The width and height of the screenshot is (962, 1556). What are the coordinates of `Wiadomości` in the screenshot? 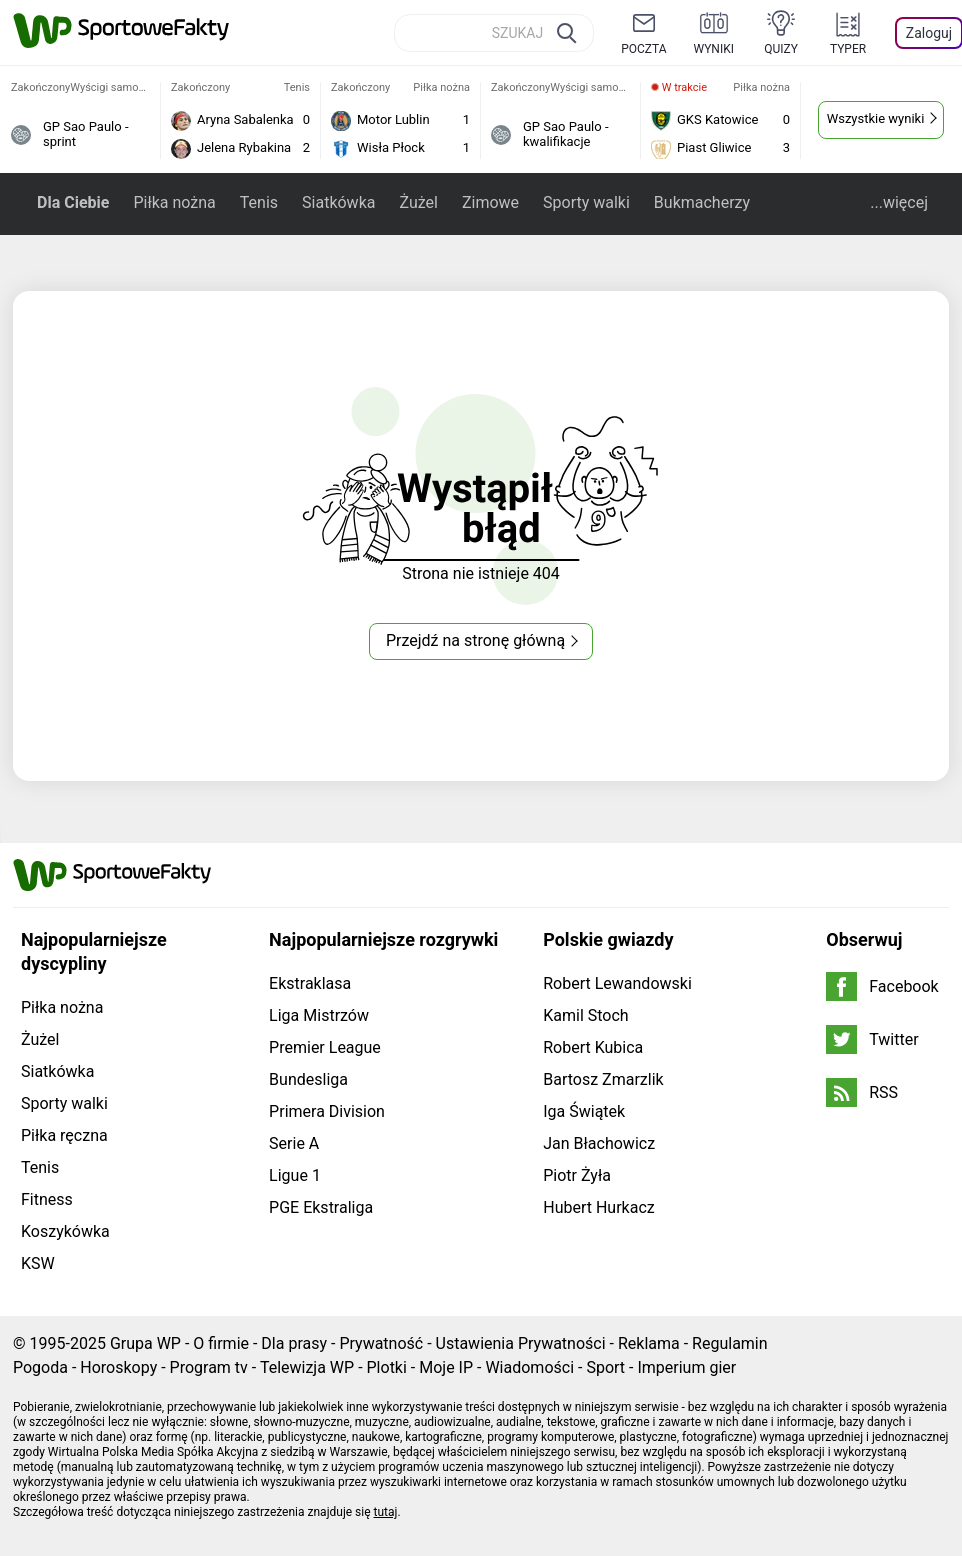 It's located at (529, 1367).